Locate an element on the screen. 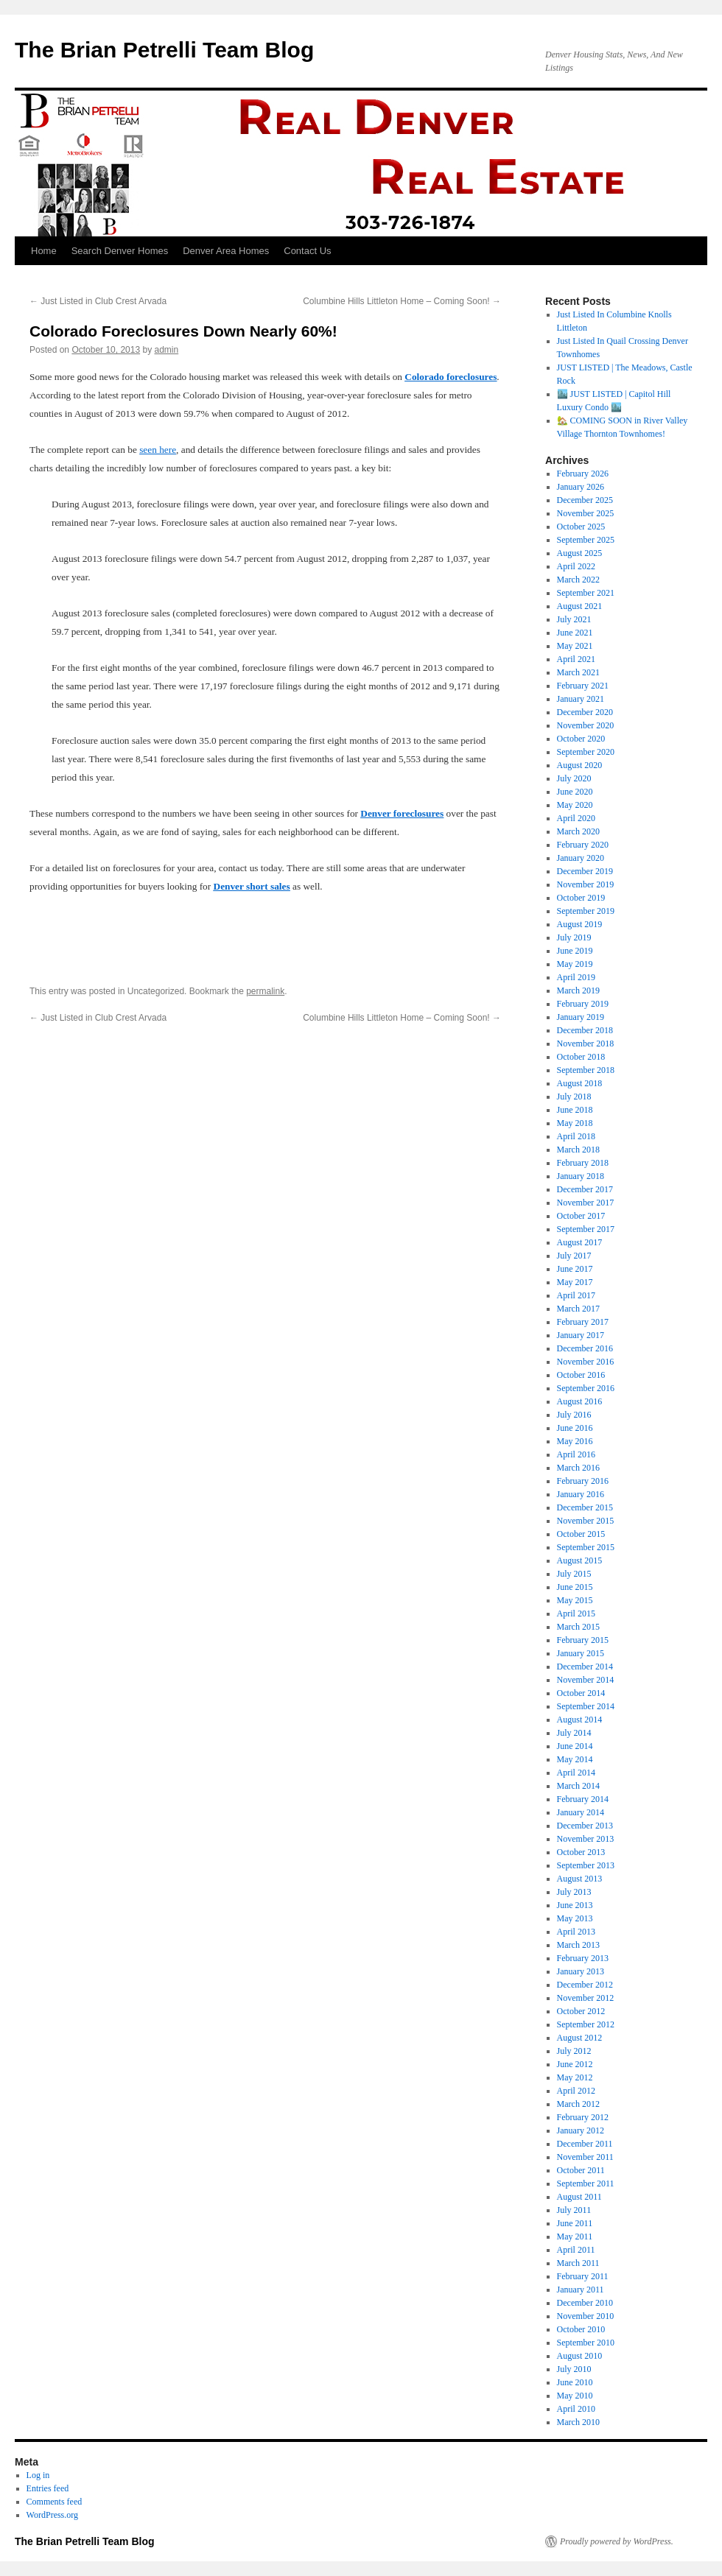  April 2015 is located at coordinates (576, 1613).